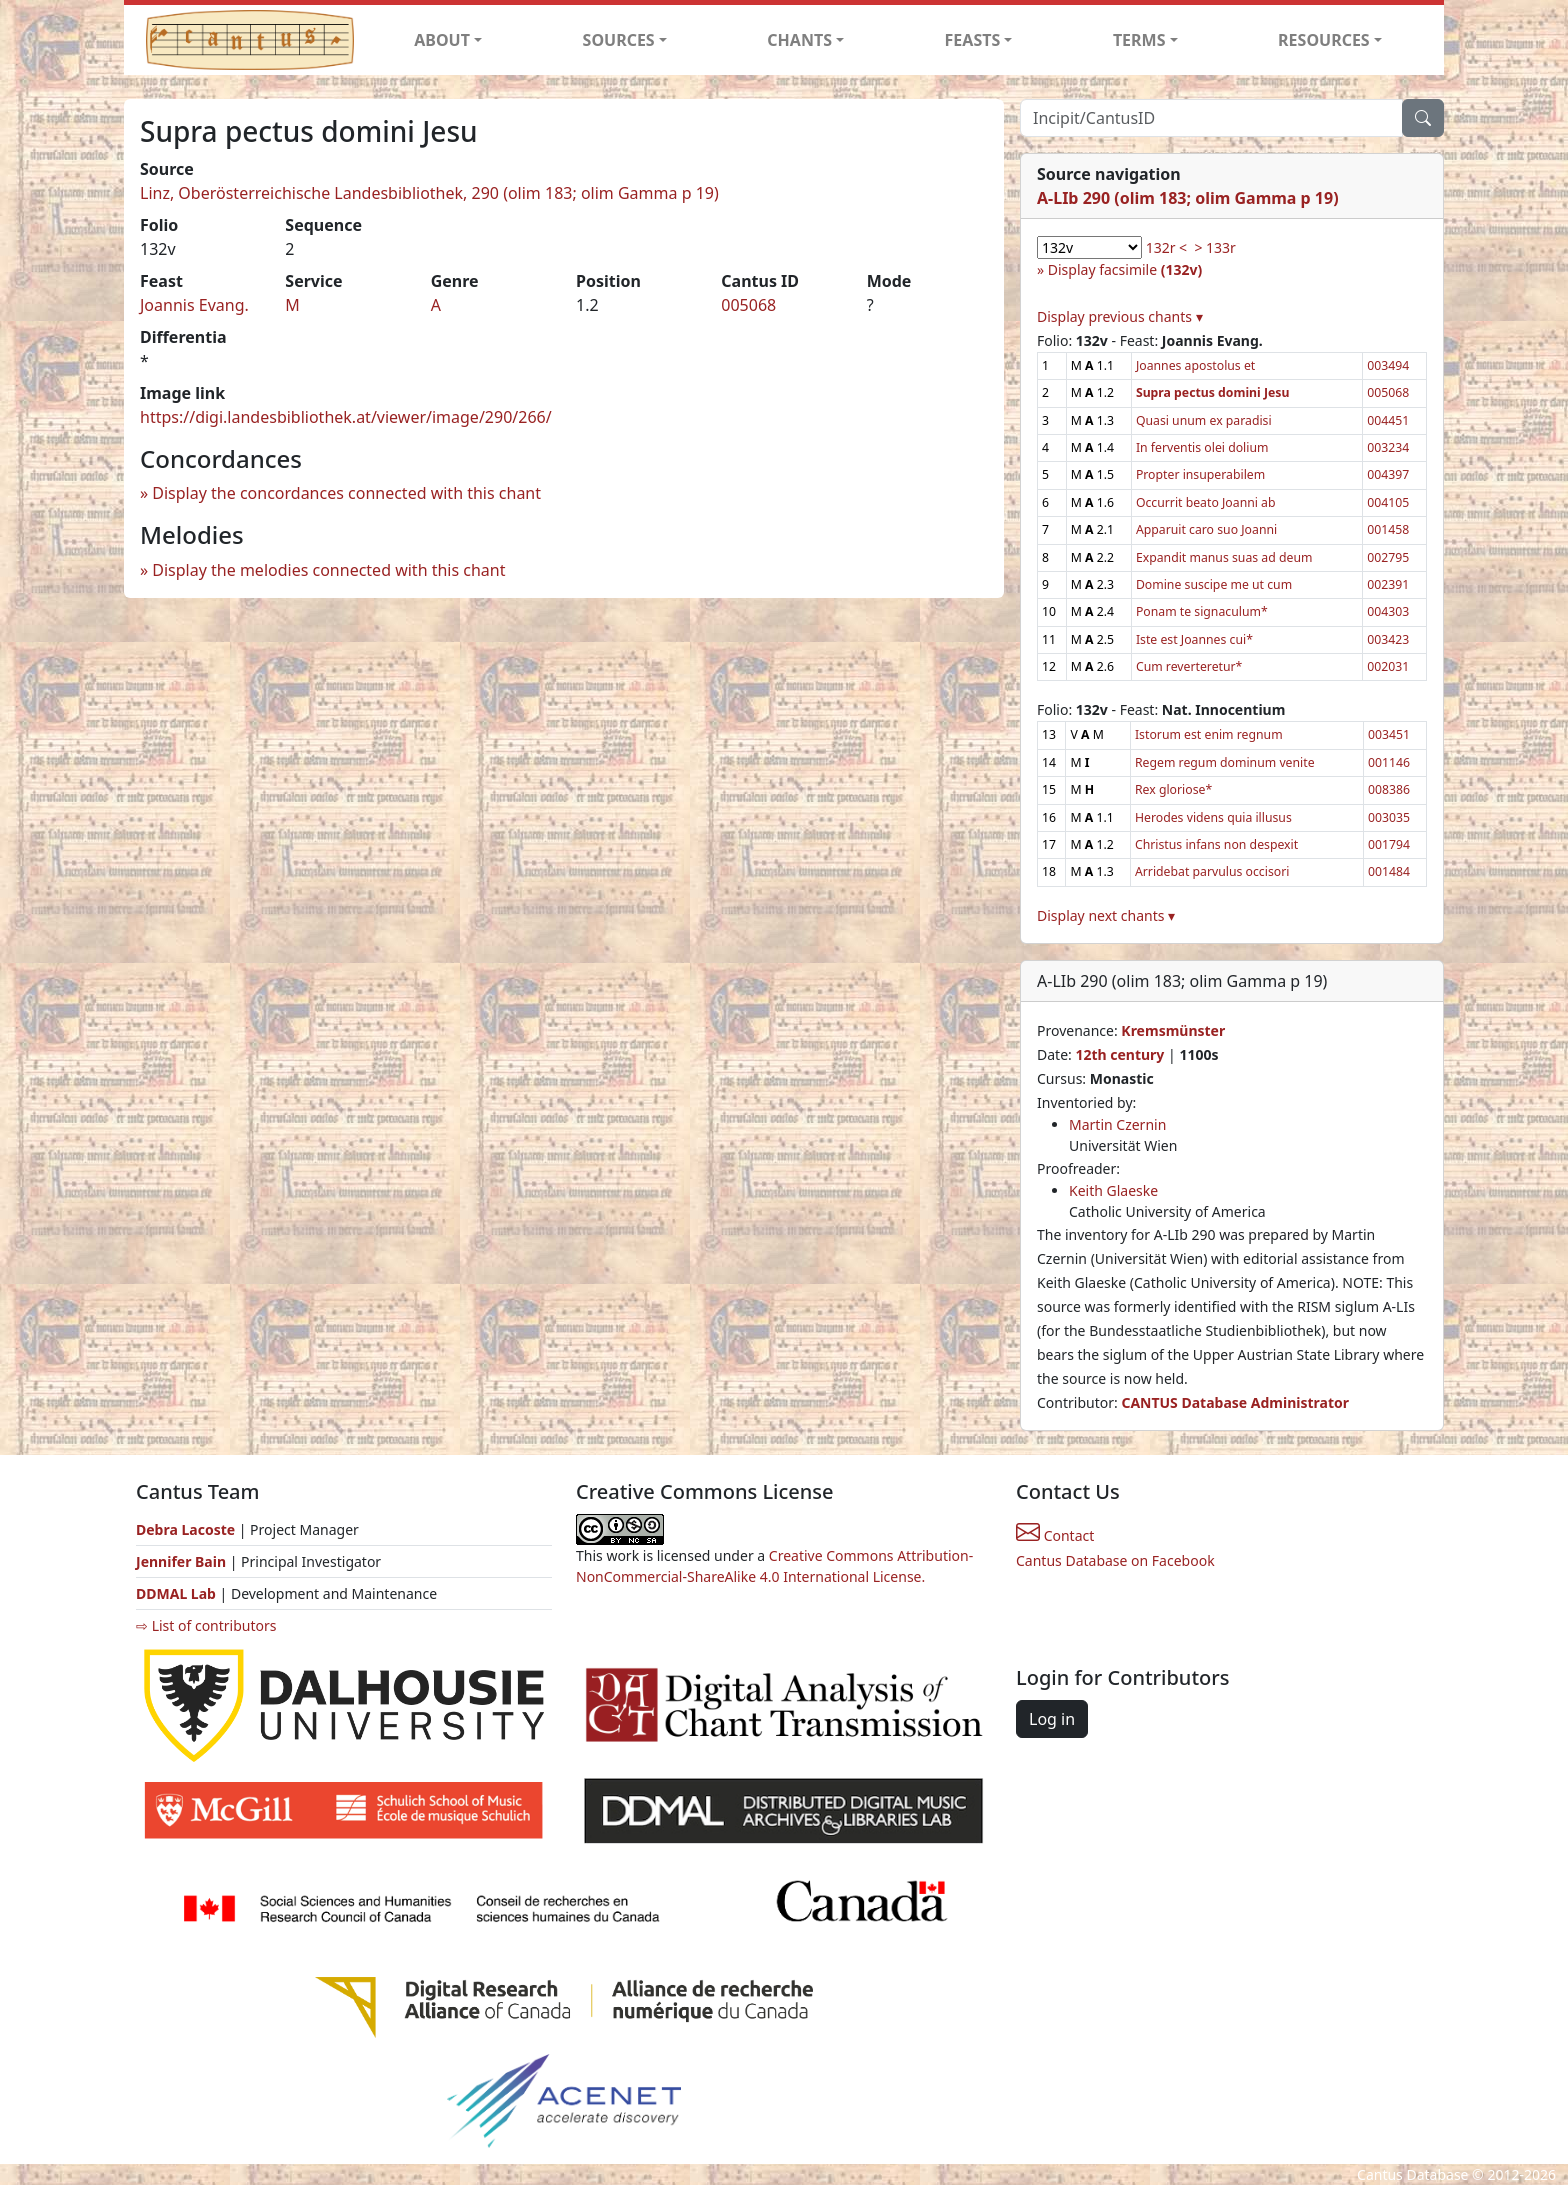 The width and height of the screenshot is (1568, 2185). Describe the element at coordinates (1388, 420) in the screenshot. I see `004451` at that location.